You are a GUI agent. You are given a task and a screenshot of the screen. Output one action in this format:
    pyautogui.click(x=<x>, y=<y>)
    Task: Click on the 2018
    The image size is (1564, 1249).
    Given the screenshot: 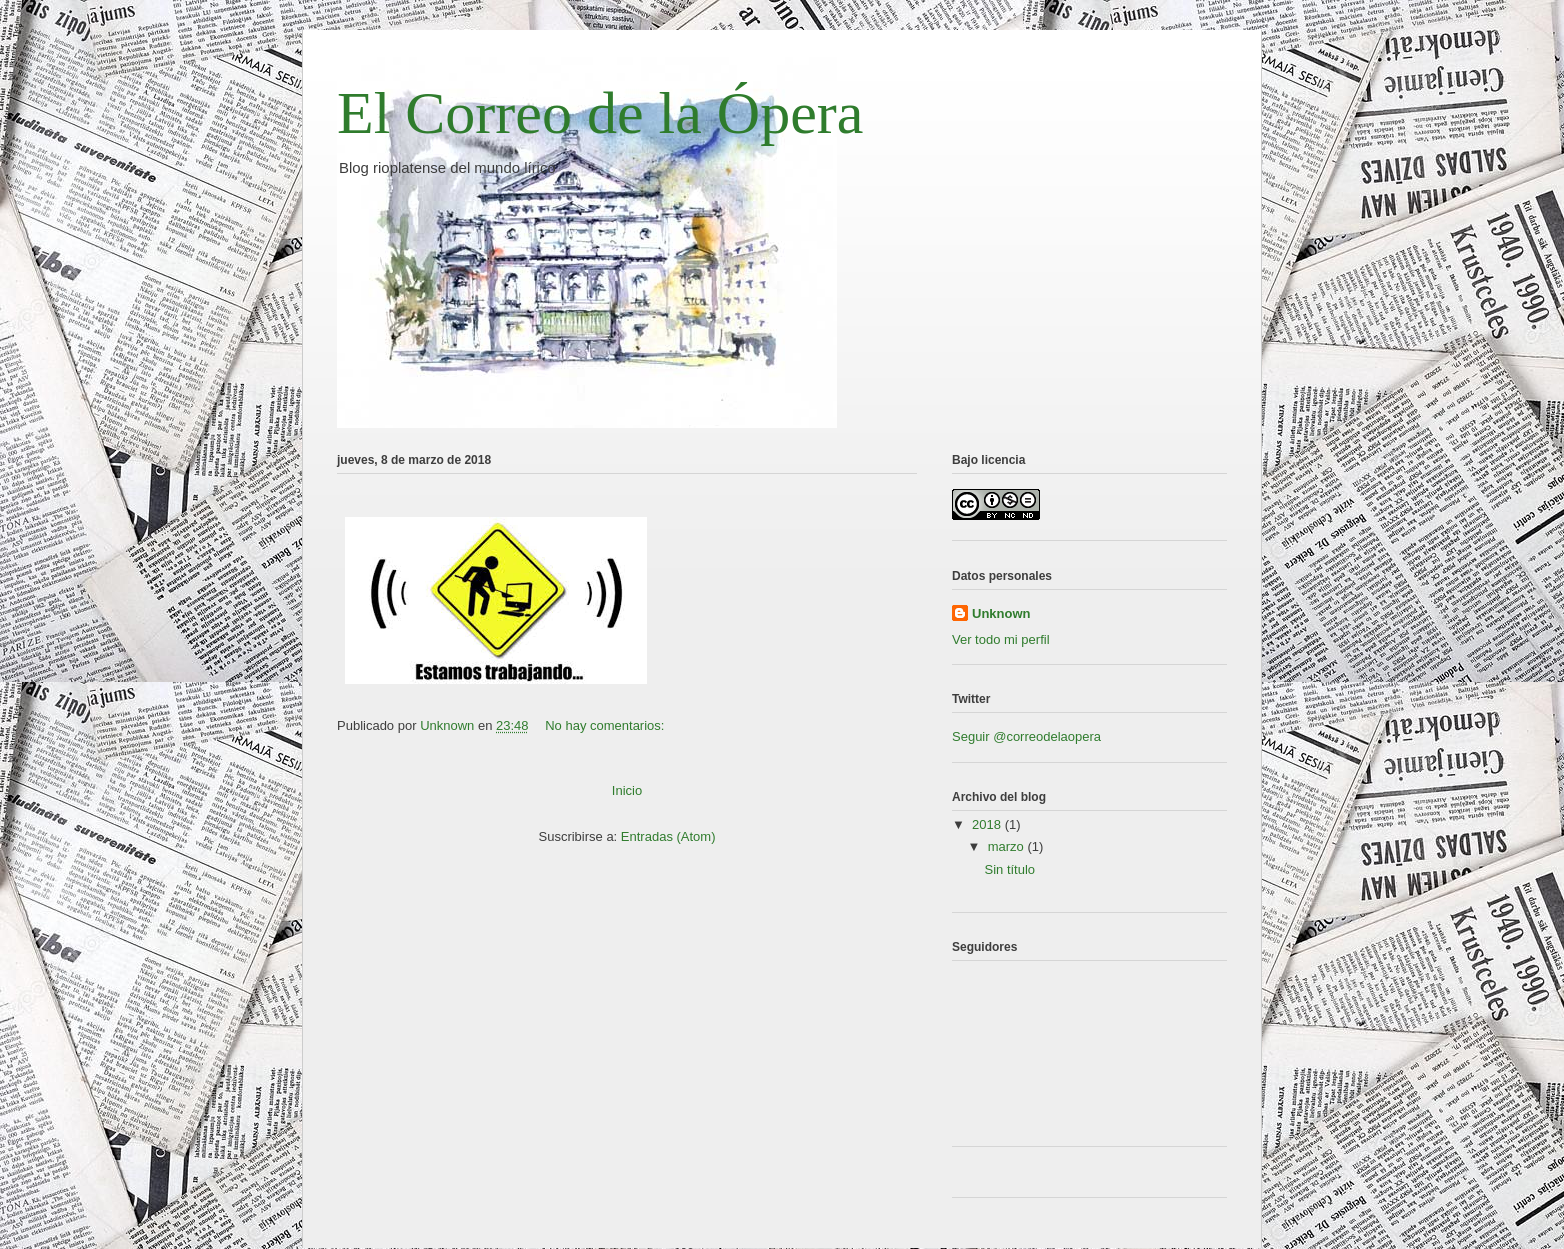 What is the action you would take?
    pyautogui.click(x=988, y=824)
    